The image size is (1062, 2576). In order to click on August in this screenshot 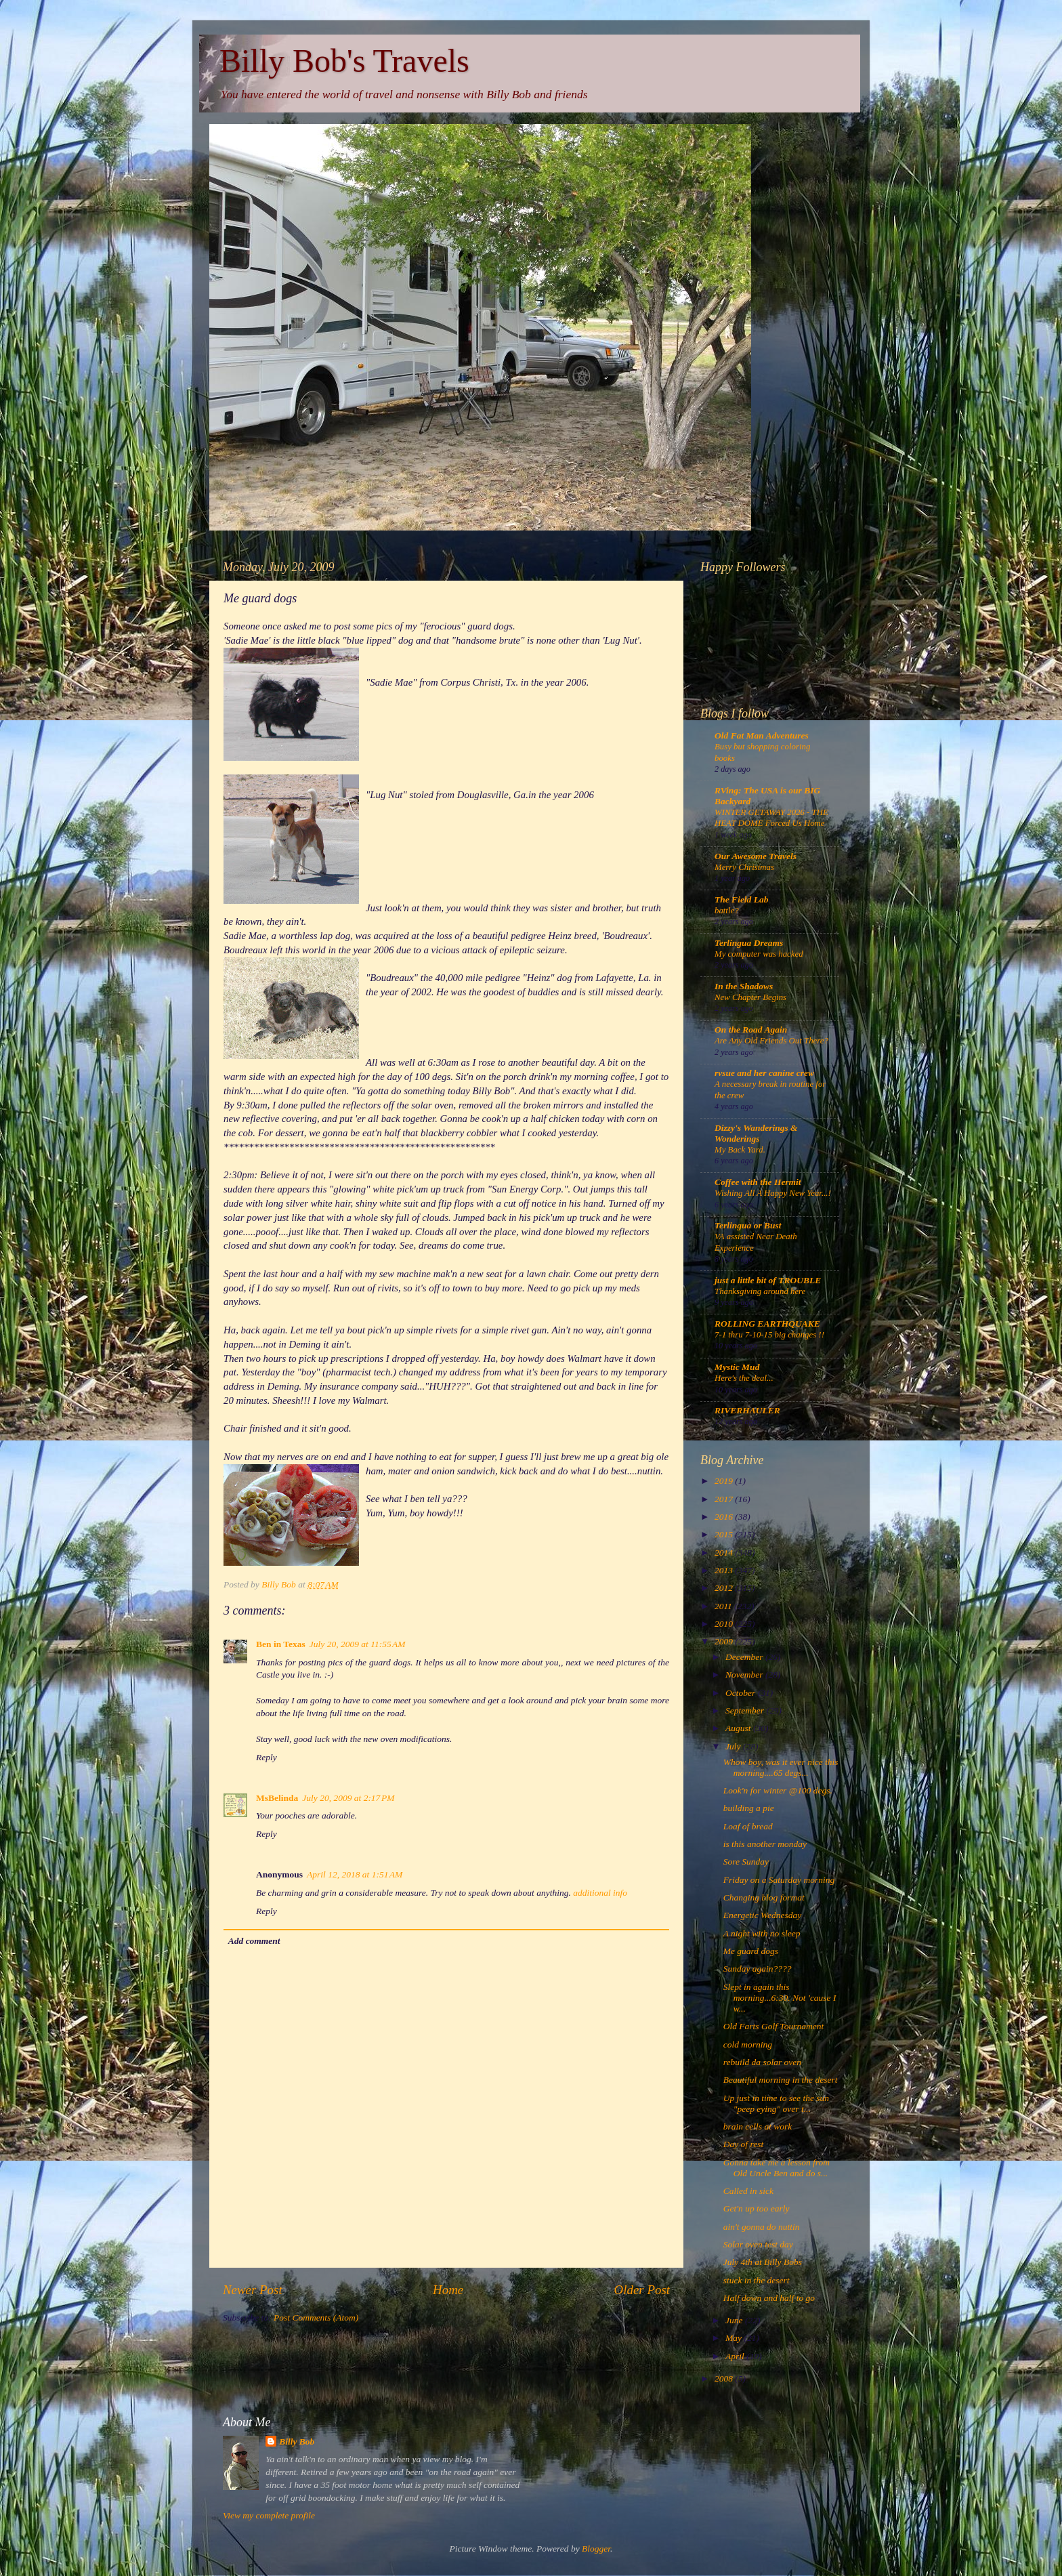, I will do `click(739, 1728)`.